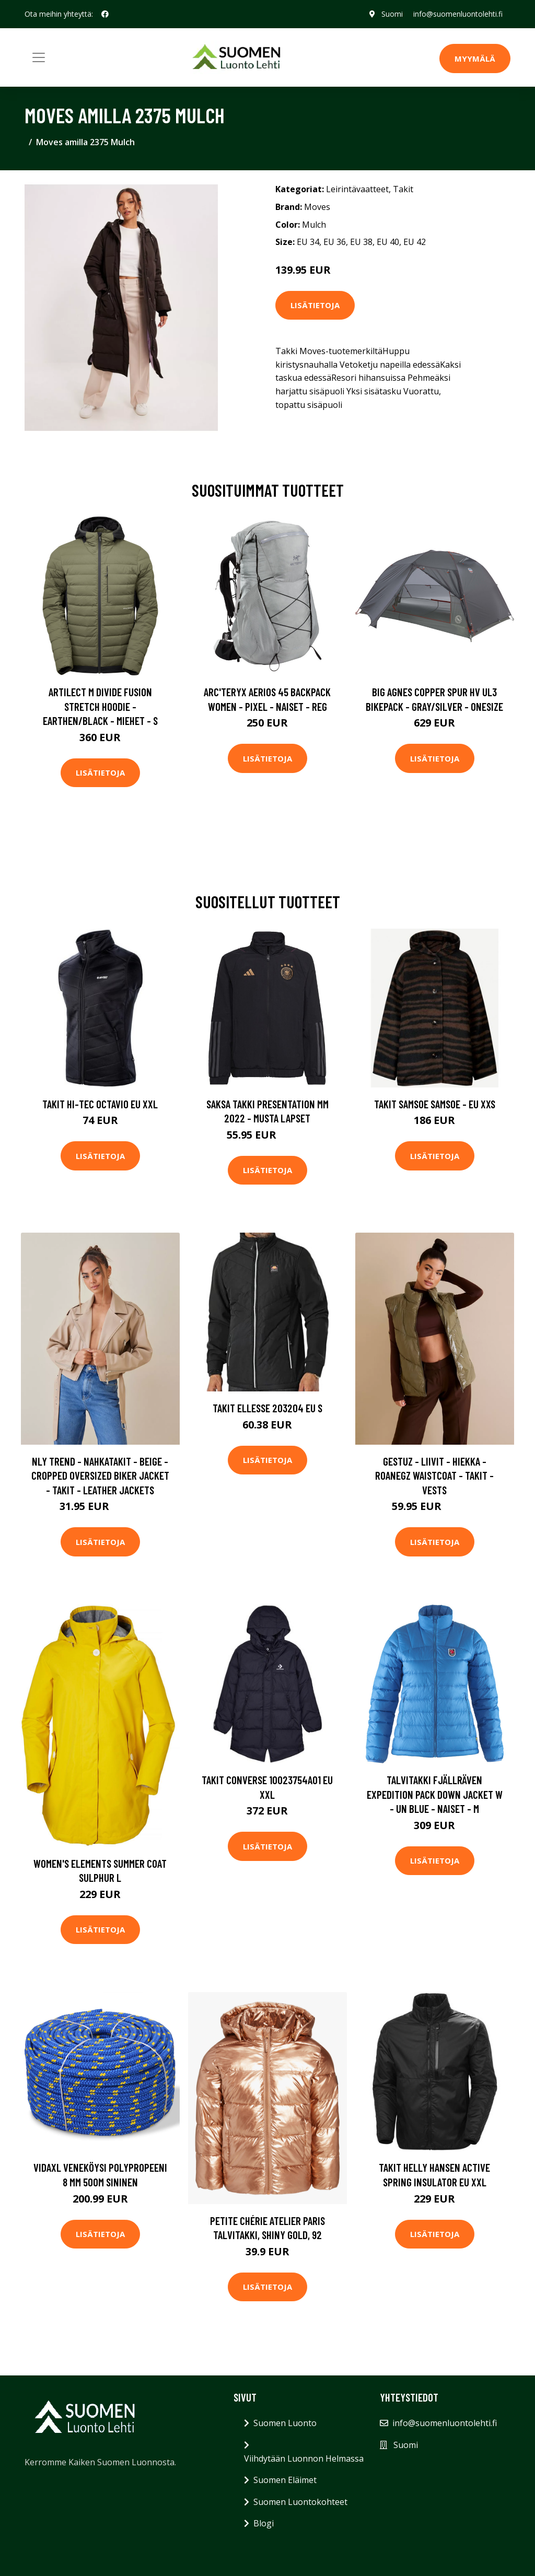 The height and width of the screenshot is (2576, 535). Describe the element at coordinates (304, 2458) in the screenshot. I see `Viihdytään Luonnon Helmassa` at that location.